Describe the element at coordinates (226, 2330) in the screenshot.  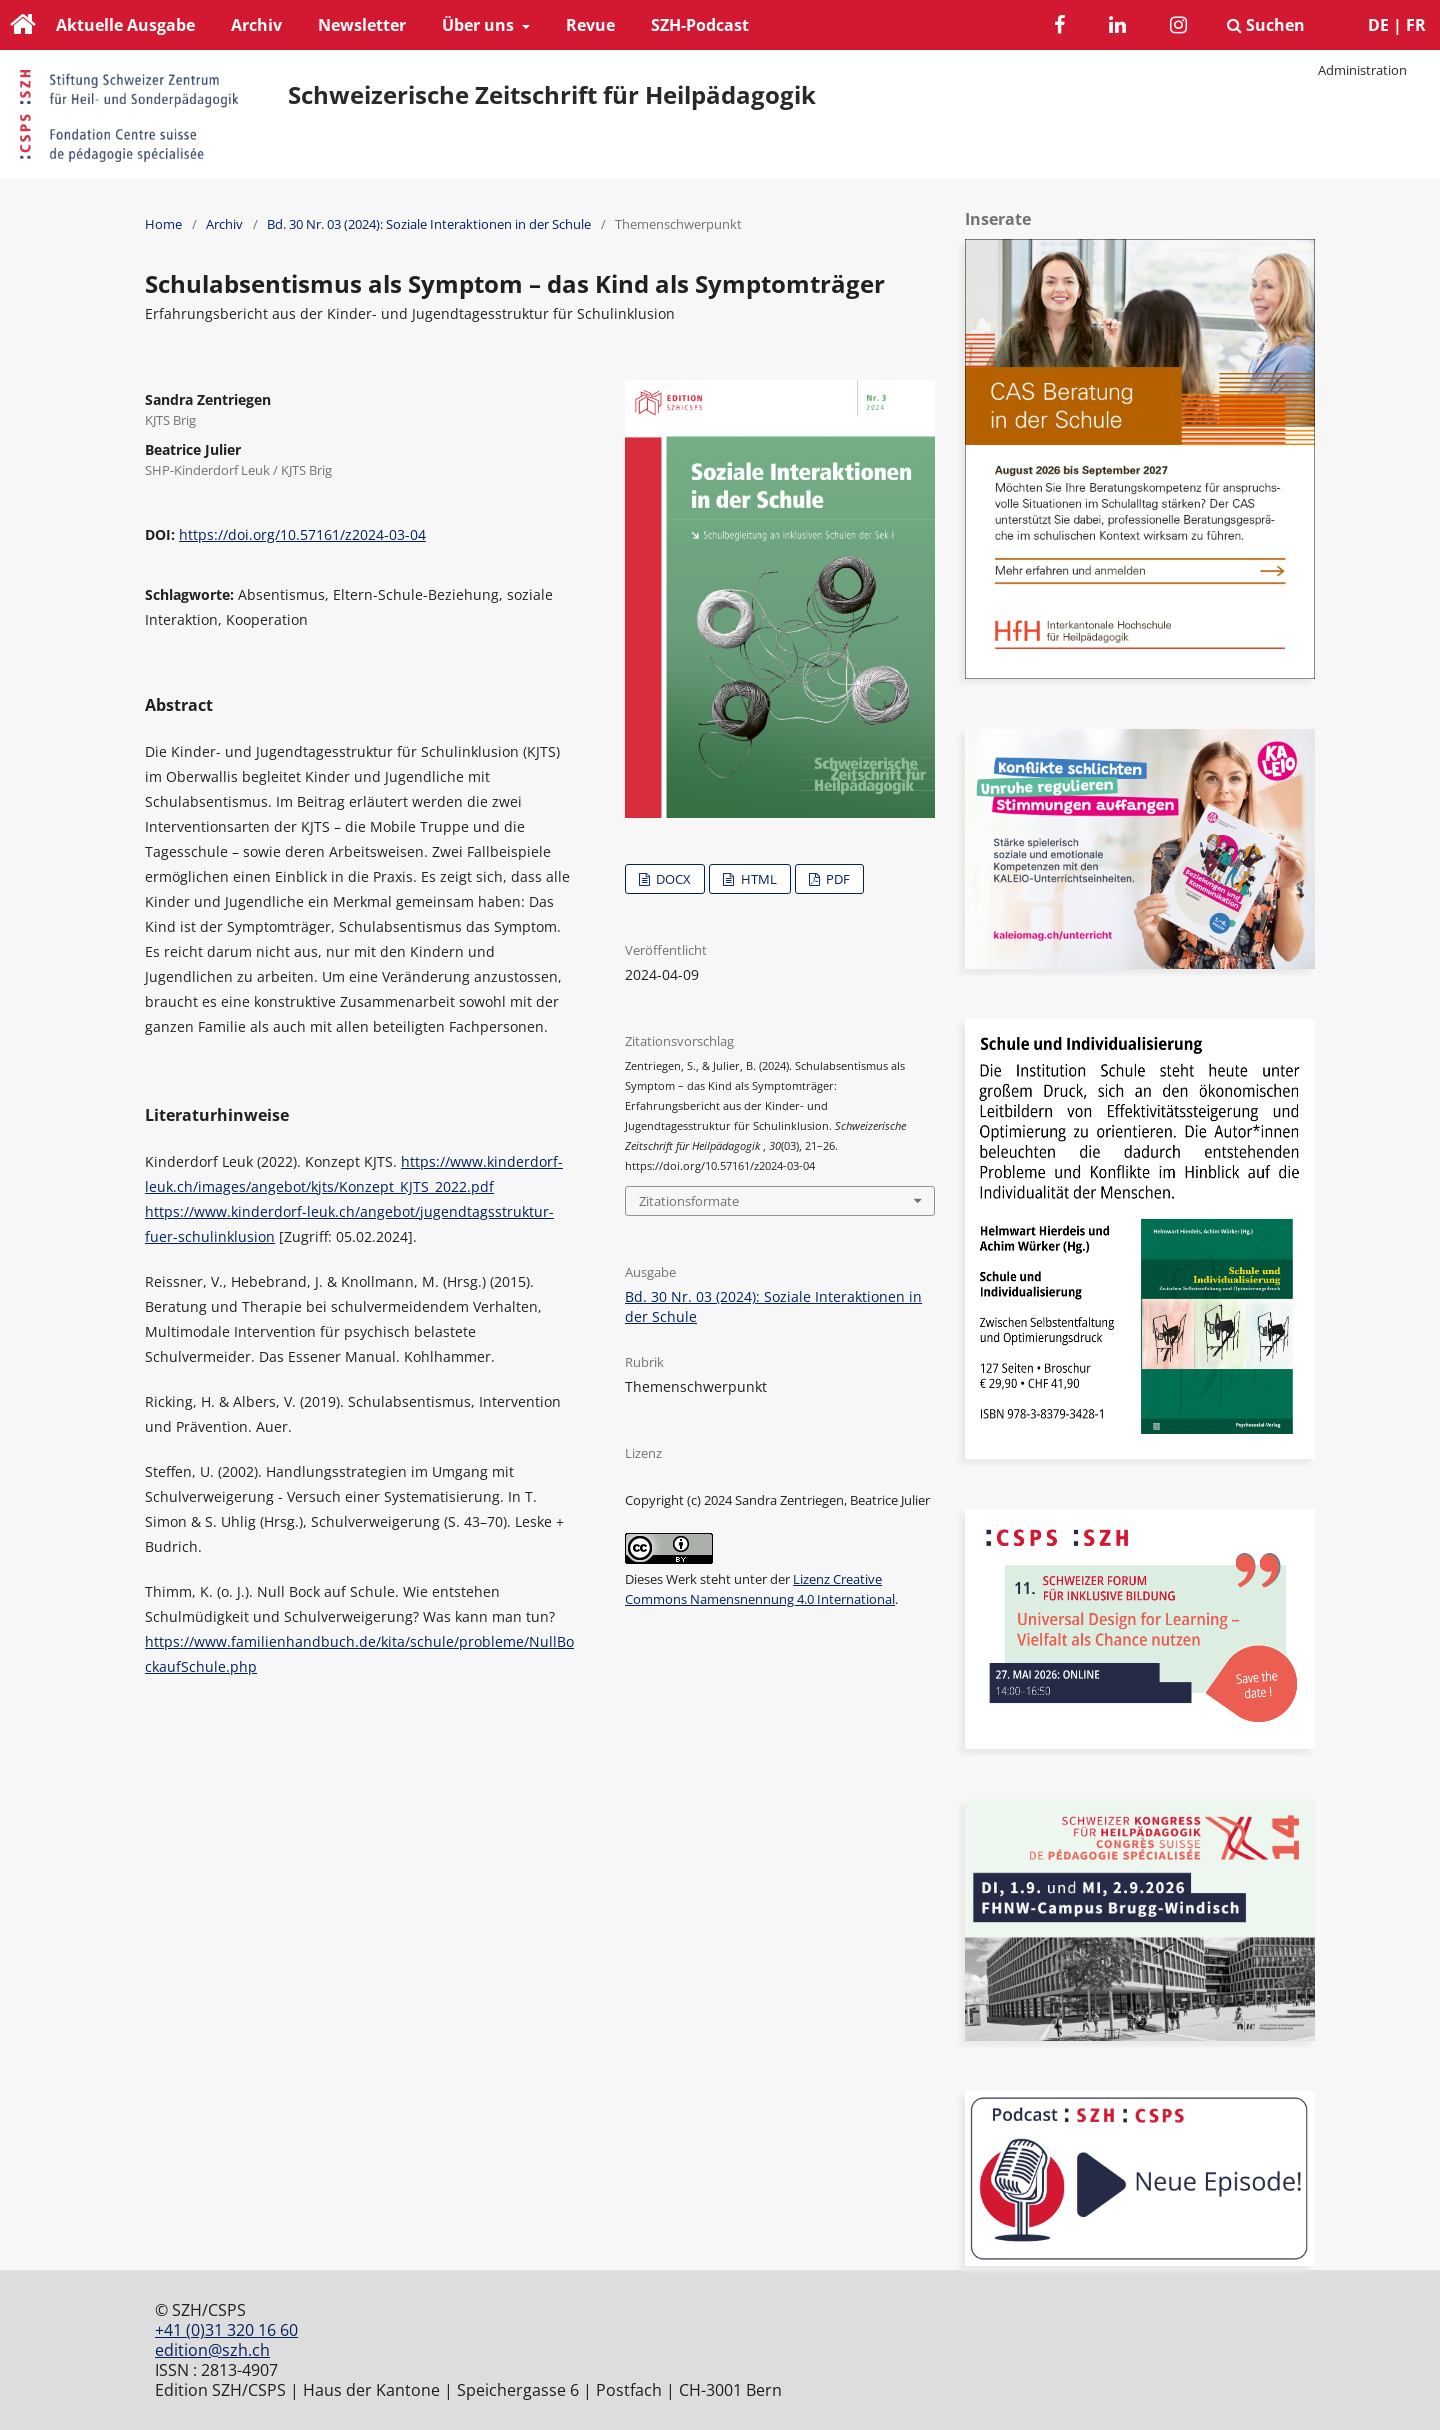
I see `+41 (0)31 320 16 60` at that location.